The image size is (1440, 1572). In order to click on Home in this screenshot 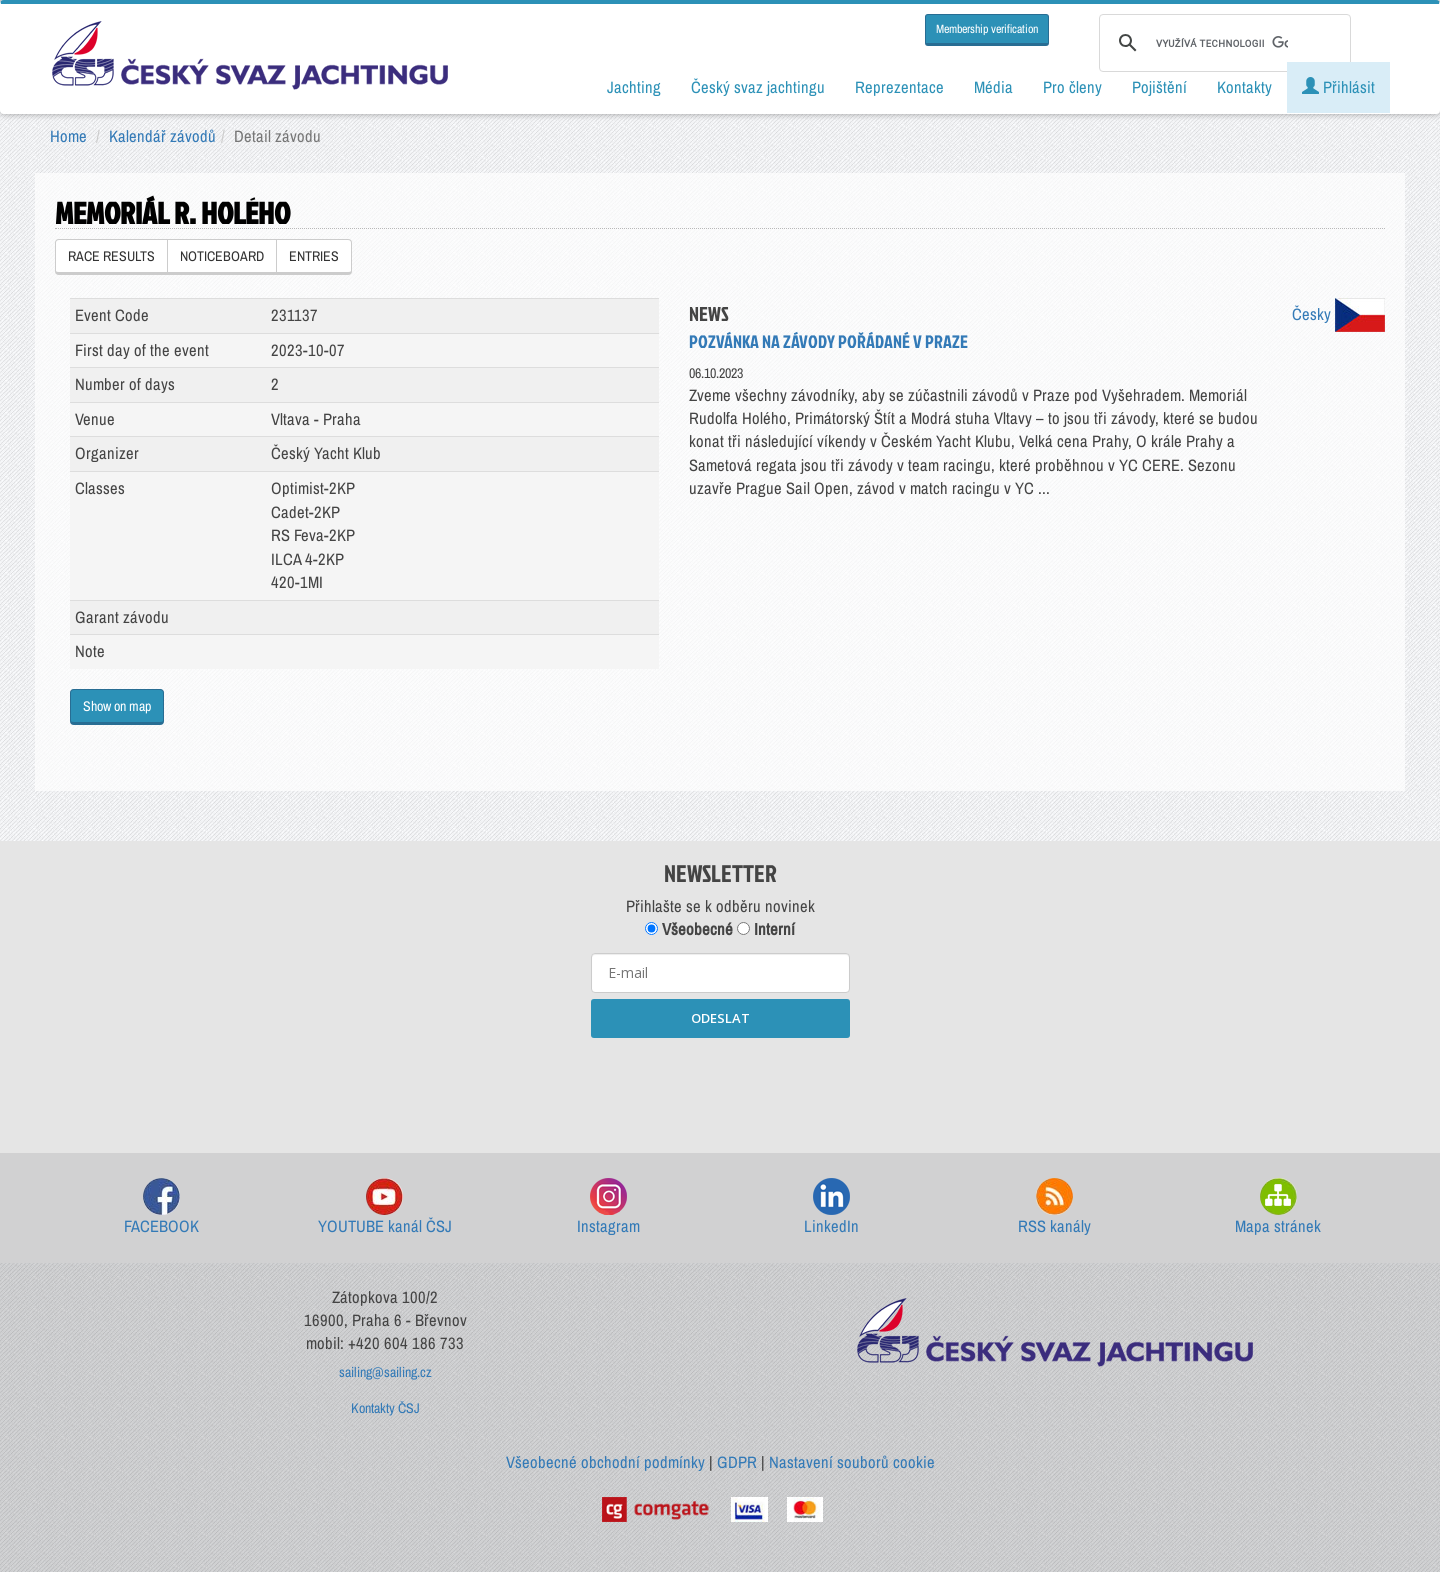, I will do `click(68, 136)`.